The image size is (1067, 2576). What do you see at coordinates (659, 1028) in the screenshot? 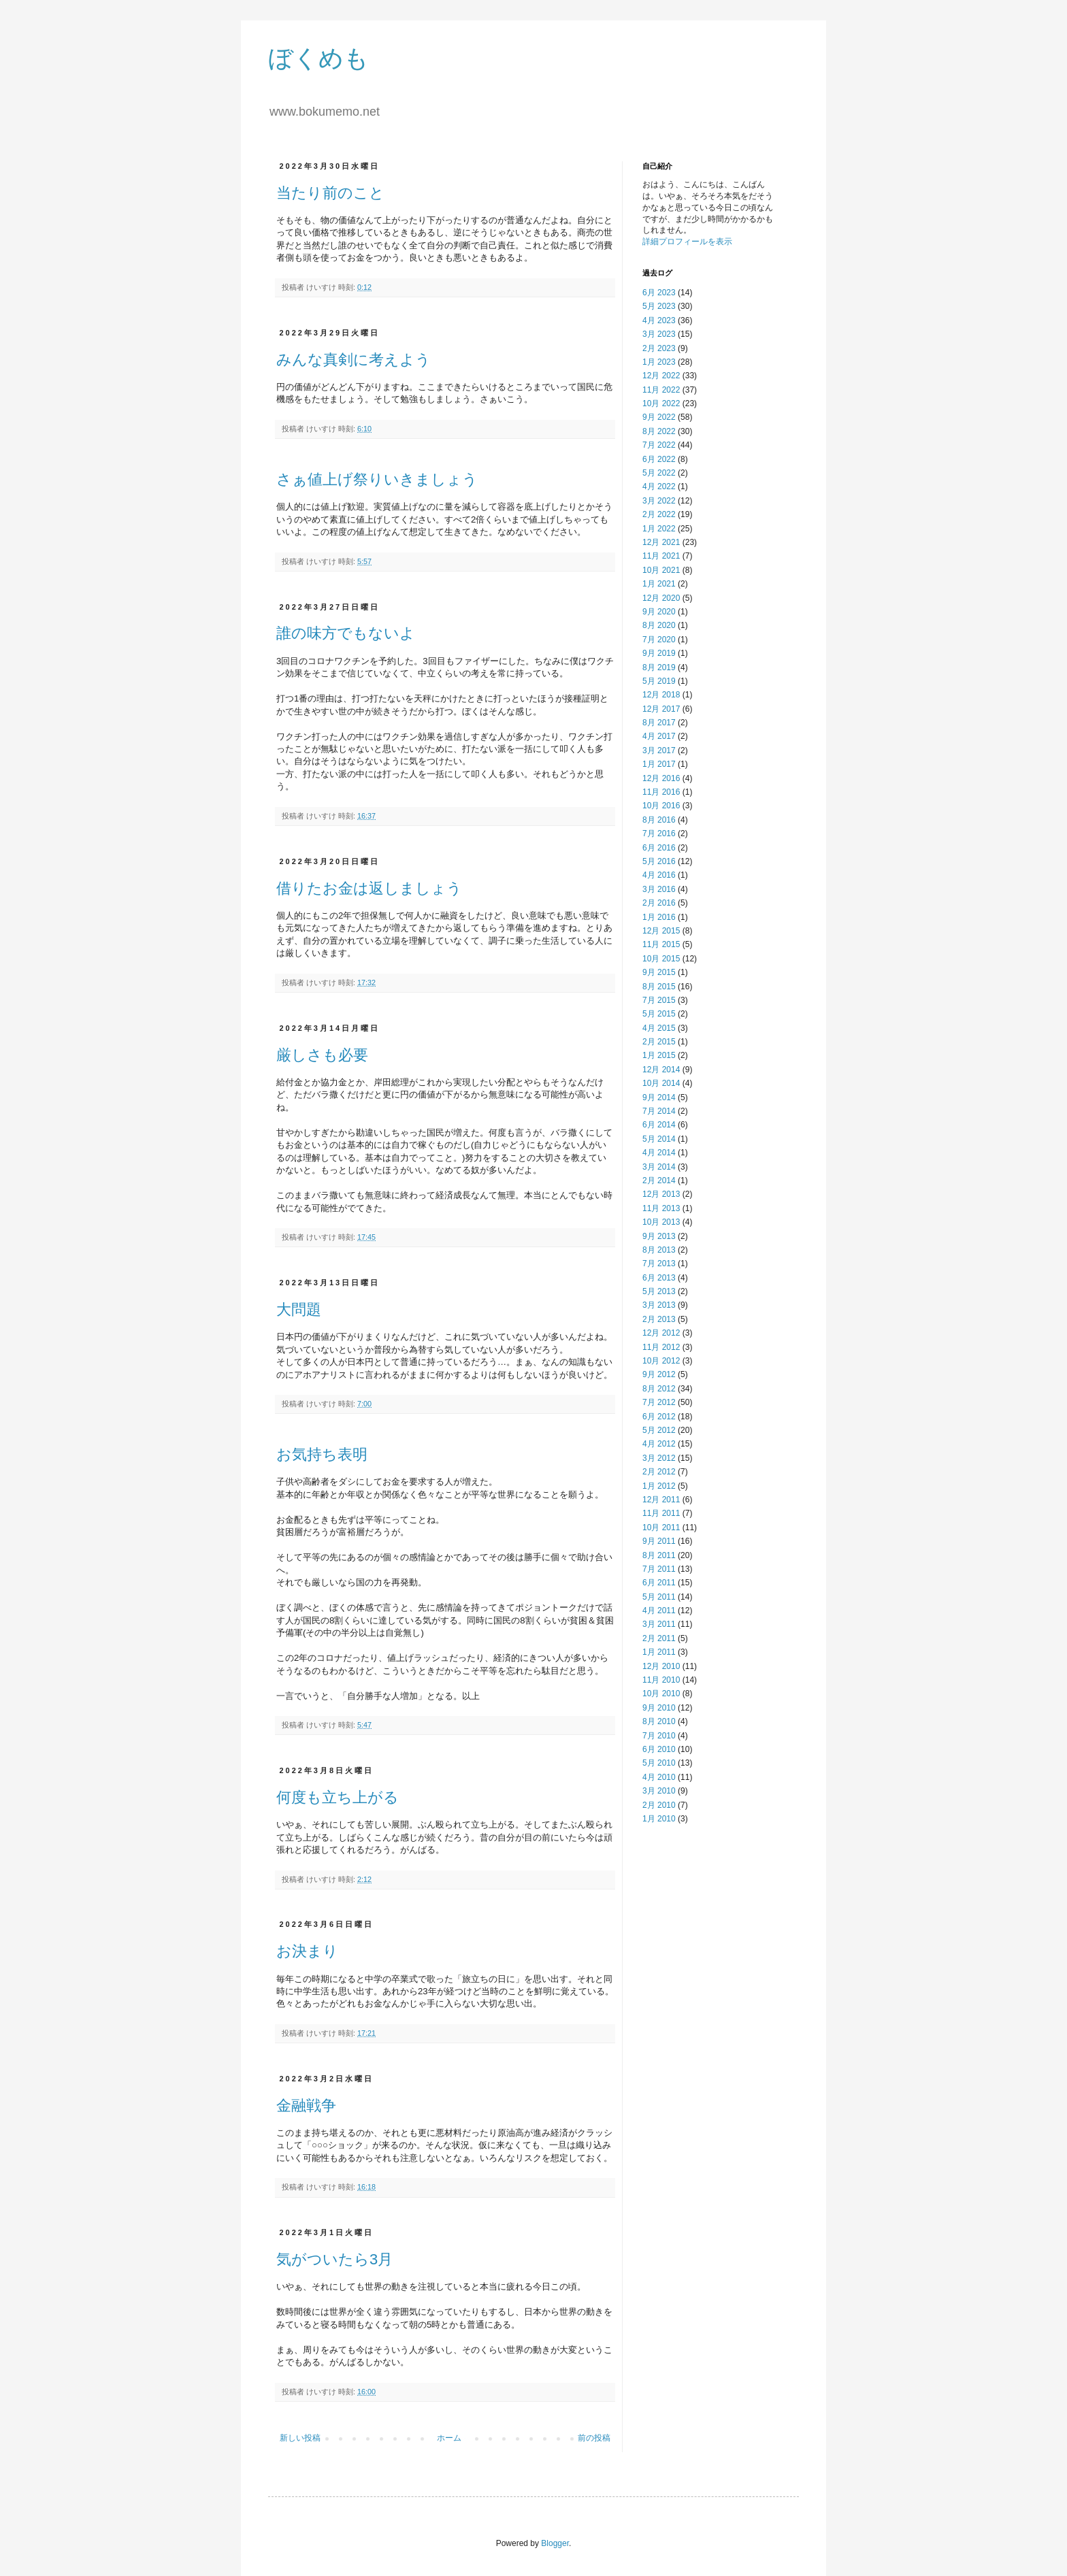
I see `4月 2015` at bounding box center [659, 1028].